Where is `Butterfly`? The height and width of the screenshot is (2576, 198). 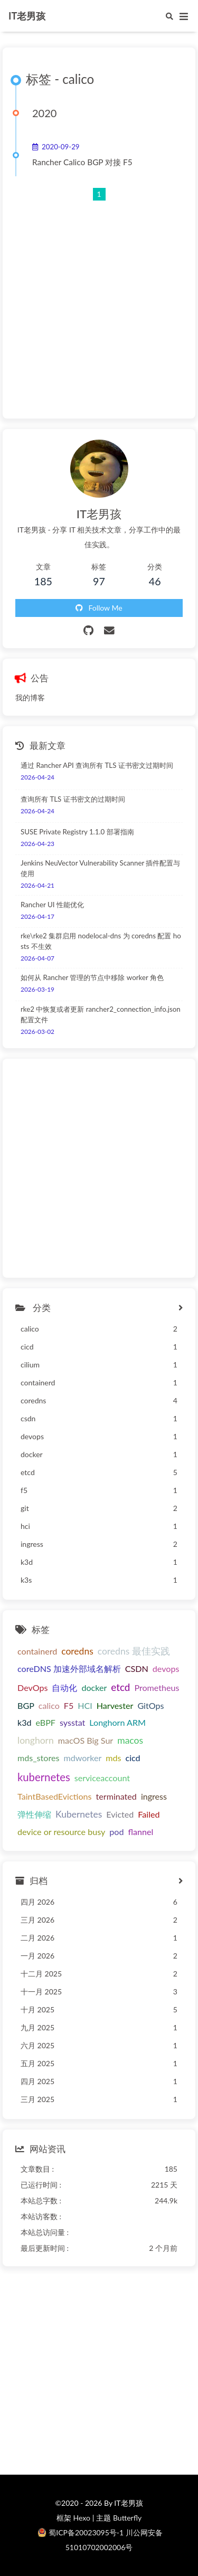
Butterfly is located at coordinates (127, 2517).